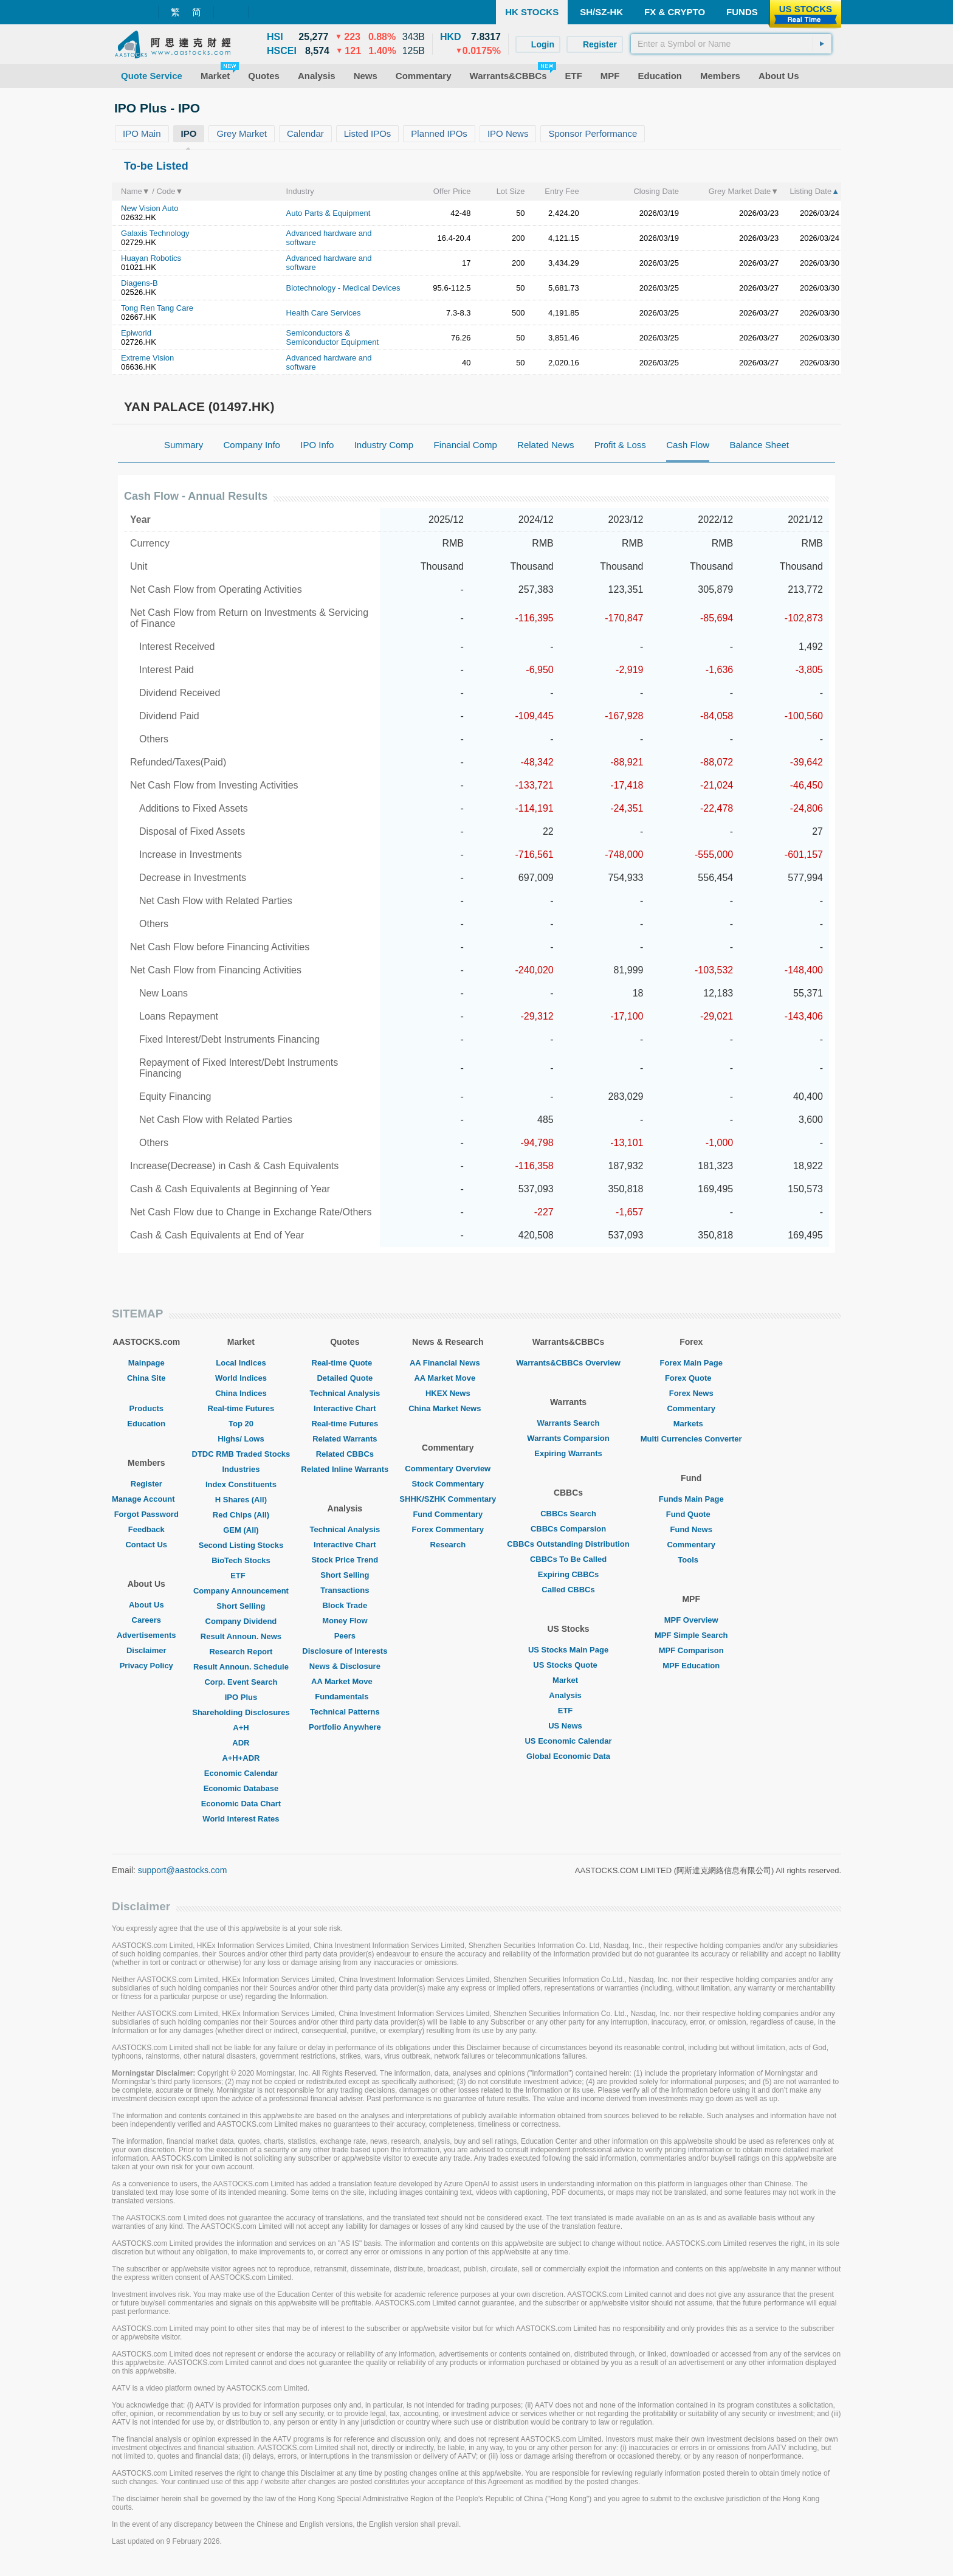 Image resolution: width=953 pixels, height=2576 pixels. Describe the element at coordinates (568, 1453) in the screenshot. I see `Expiring Warrants` at that location.